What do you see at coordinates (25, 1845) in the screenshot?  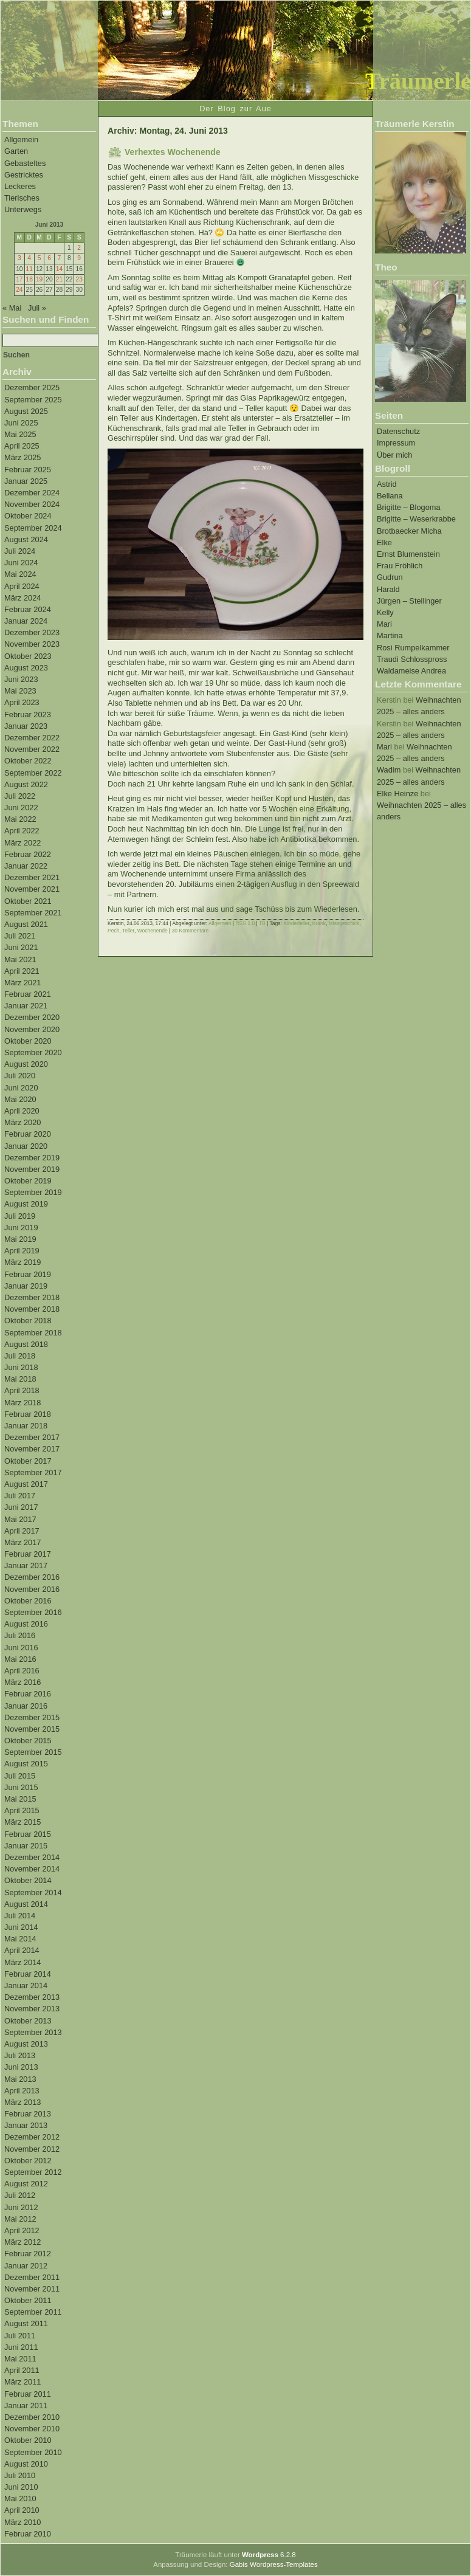 I see `Januar 2015` at bounding box center [25, 1845].